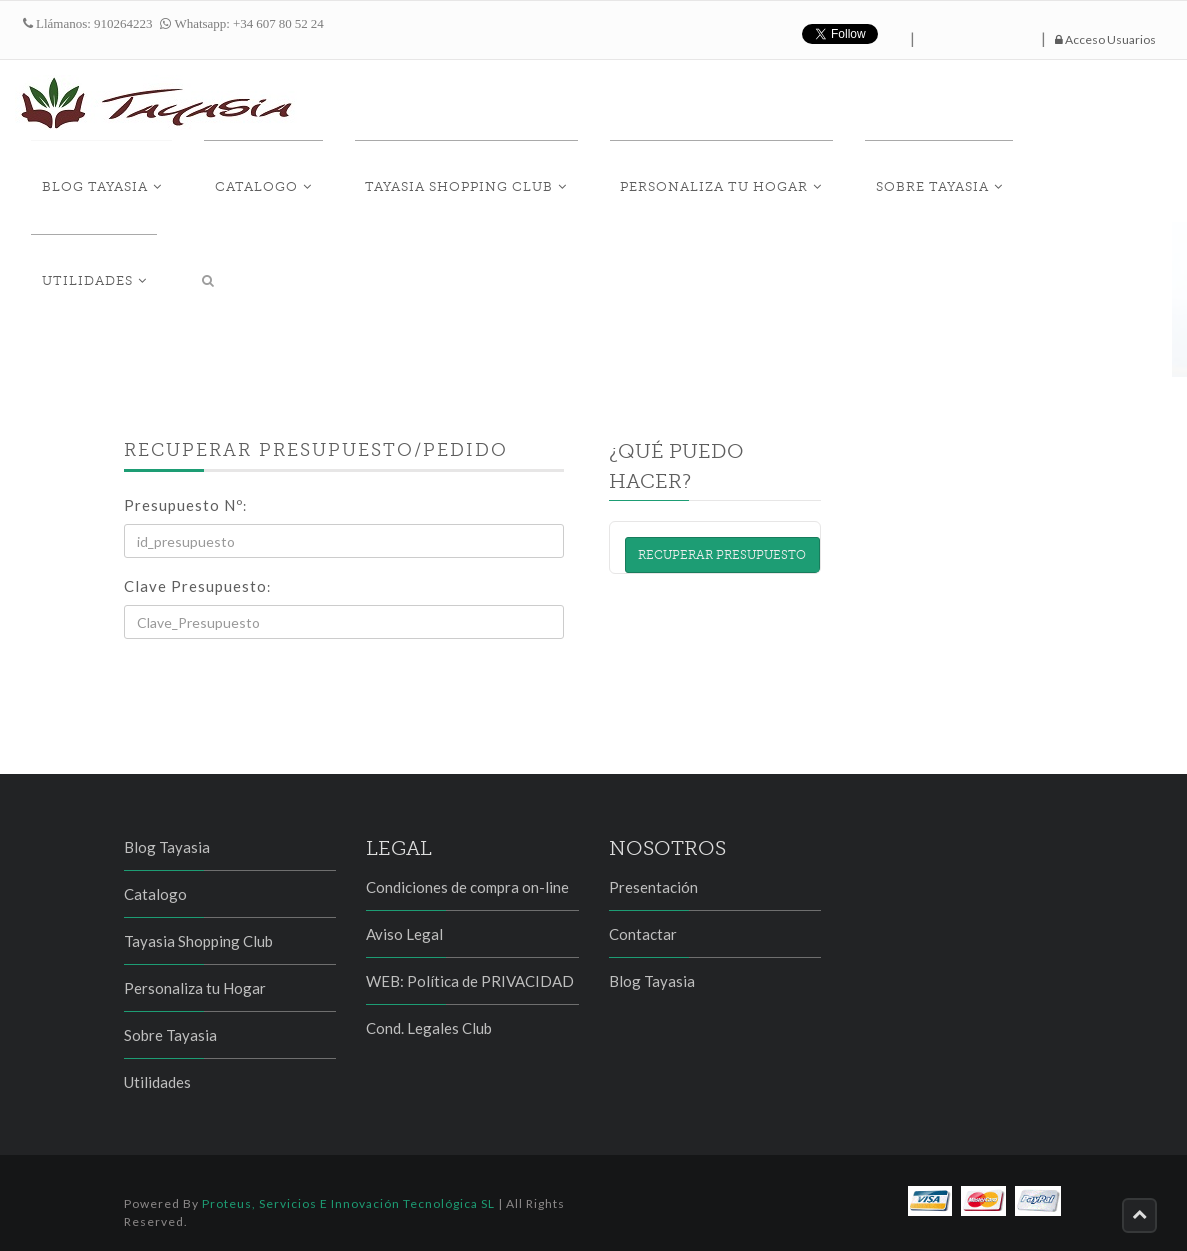  Describe the element at coordinates (429, 1028) in the screenshot. I see `Cond. Legales Club` at that location.